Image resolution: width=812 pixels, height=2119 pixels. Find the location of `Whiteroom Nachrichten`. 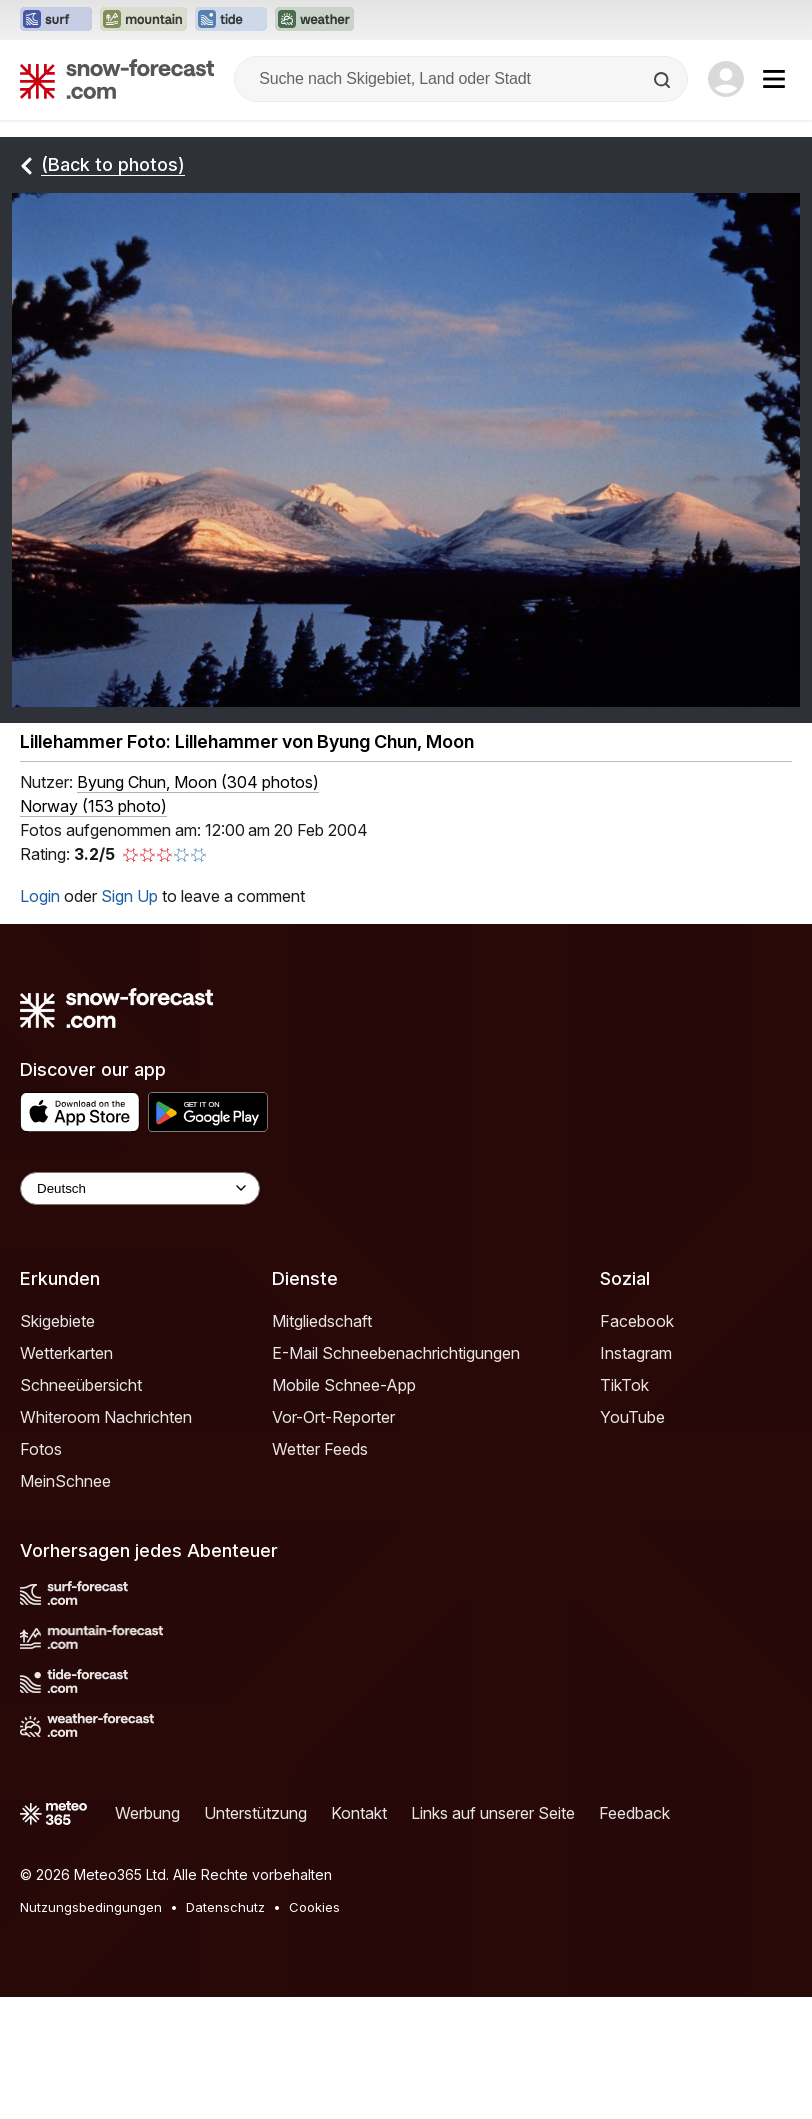

Whiteroom Nachrichten is located at coordinates (106, 1417).